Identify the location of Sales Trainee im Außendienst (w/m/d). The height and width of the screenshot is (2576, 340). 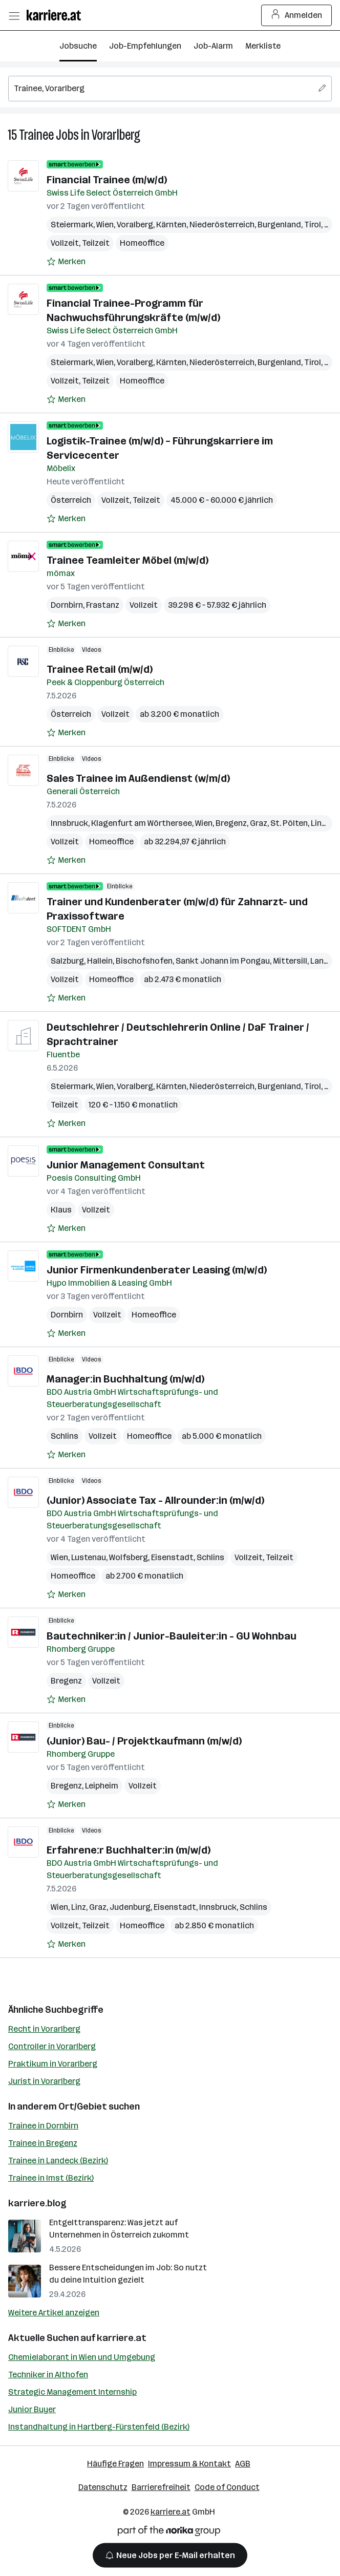
(138, 778).